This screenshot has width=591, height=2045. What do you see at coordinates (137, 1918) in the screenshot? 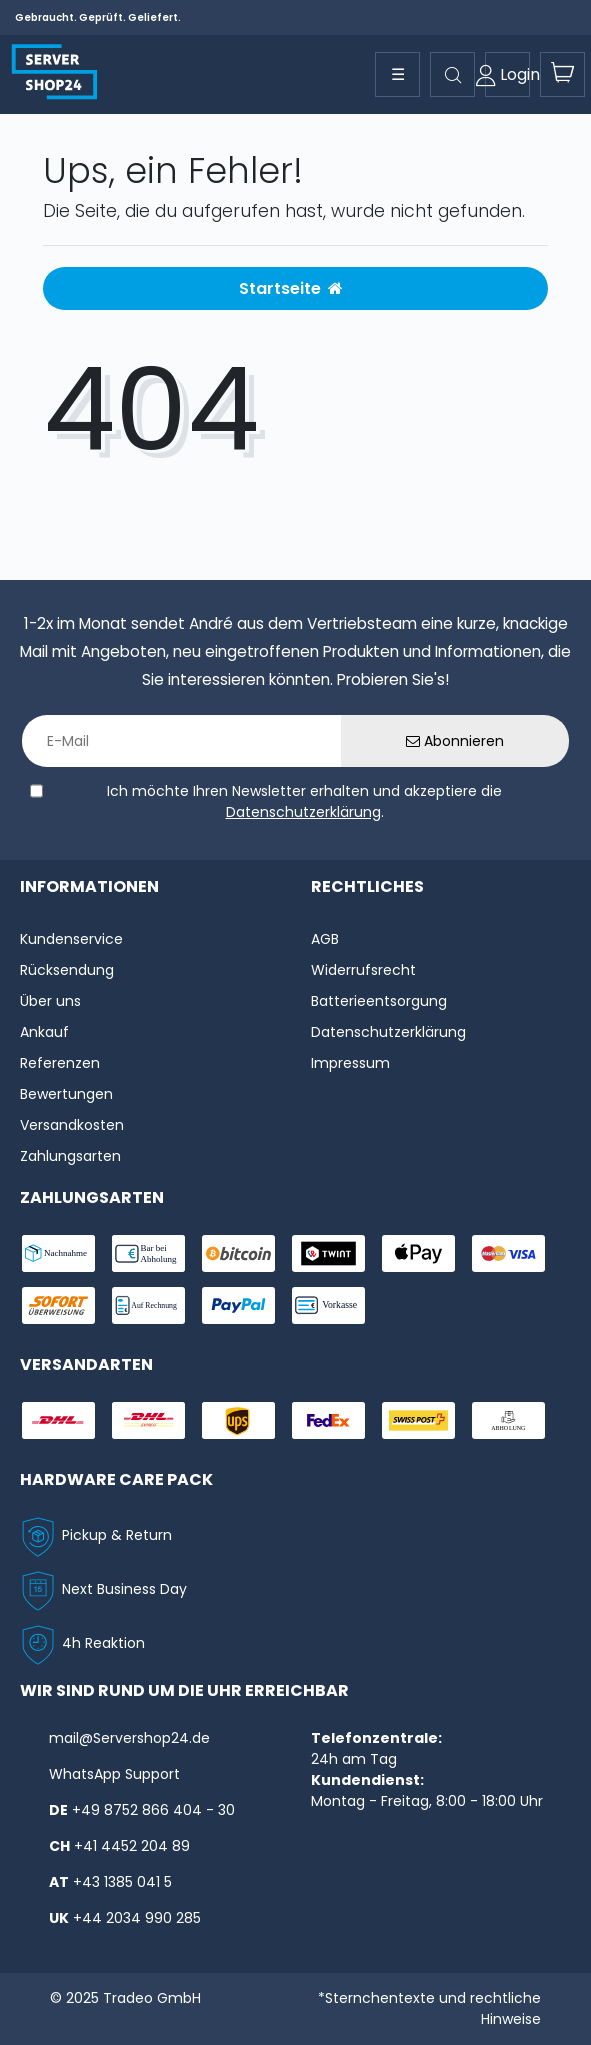
I see `+44 2034 990 285` at bounding box center [137, 1918].